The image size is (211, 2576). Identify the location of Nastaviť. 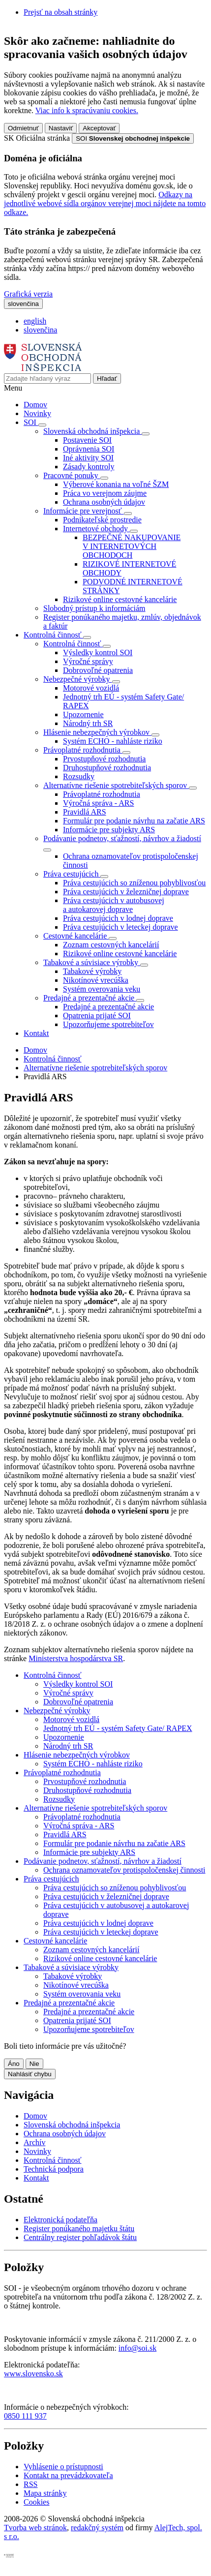
(61, 128).